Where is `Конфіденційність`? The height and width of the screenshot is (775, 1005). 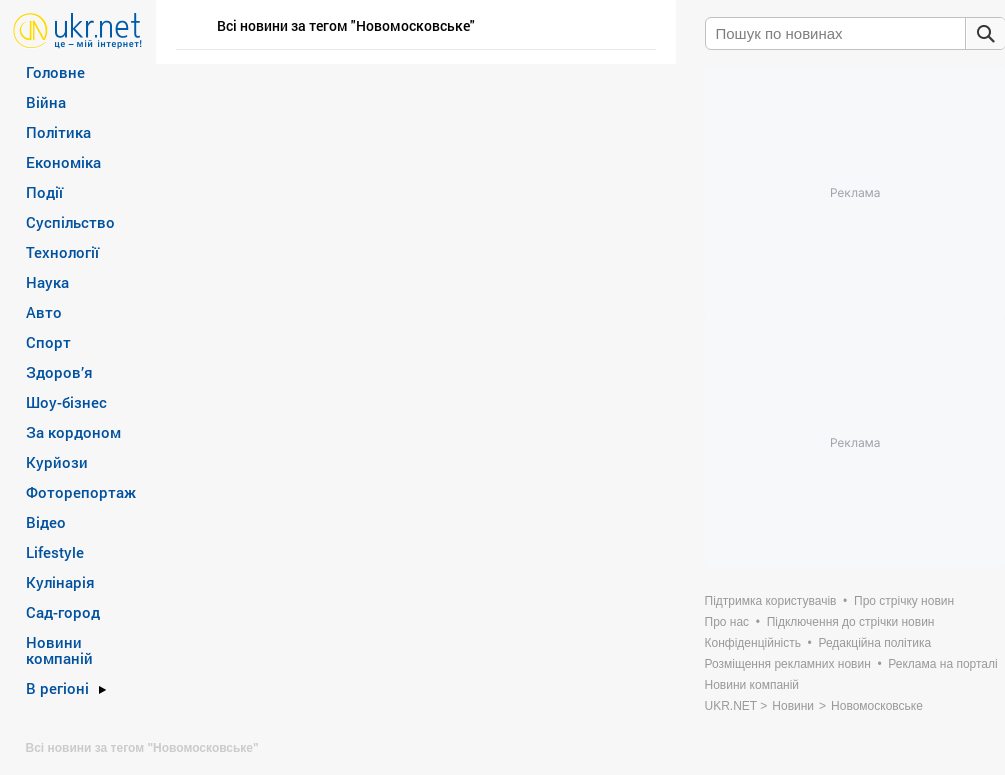 Конфіденційність is located at coordinates (753, 643).